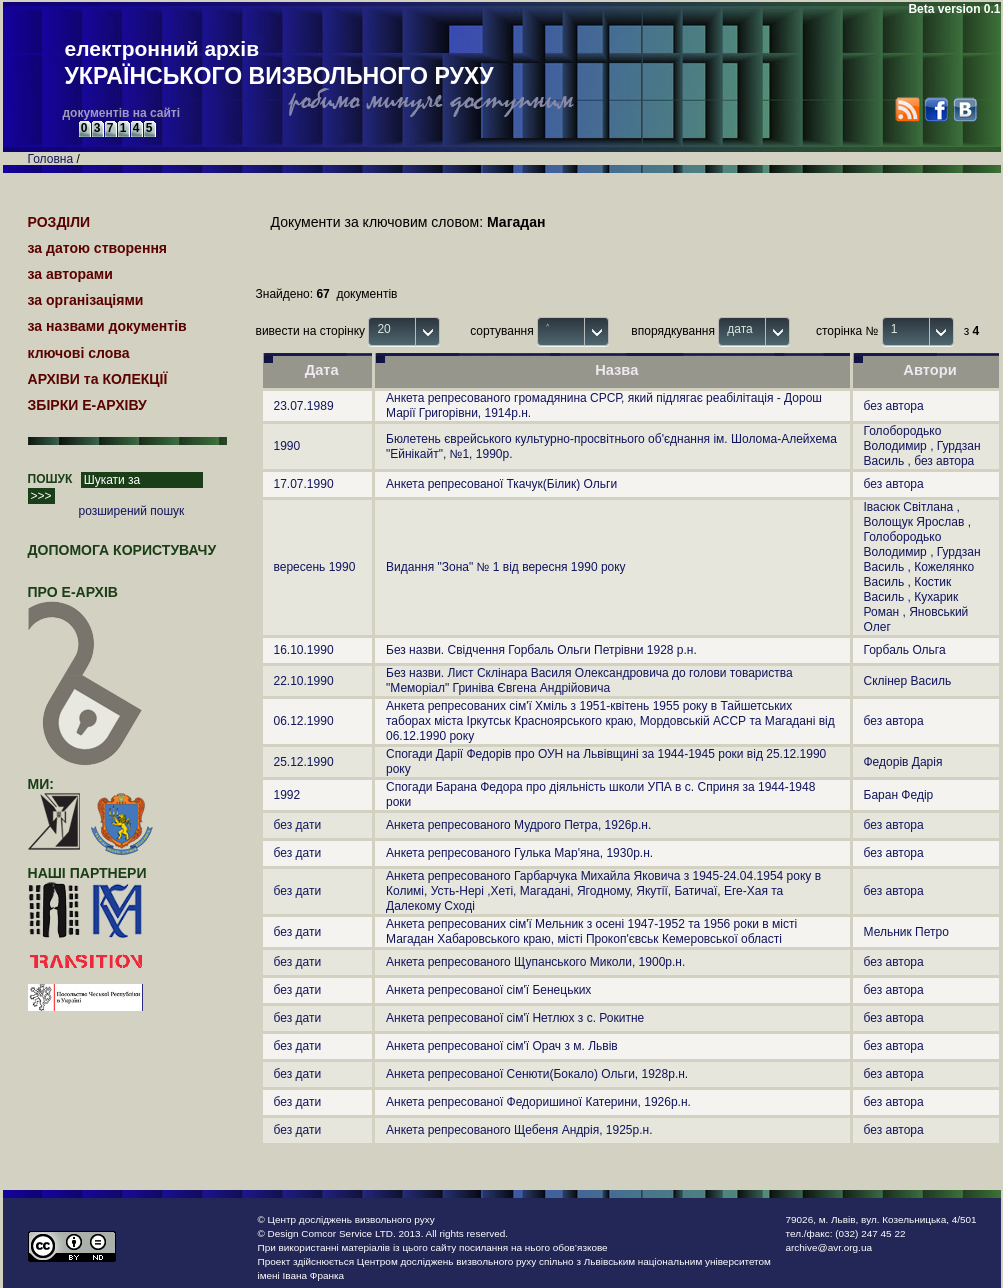  What do you see at coordinates (59, 222) in the screenshot?
I see `РОЗДІЛИ` at bounding box center [59, 222].